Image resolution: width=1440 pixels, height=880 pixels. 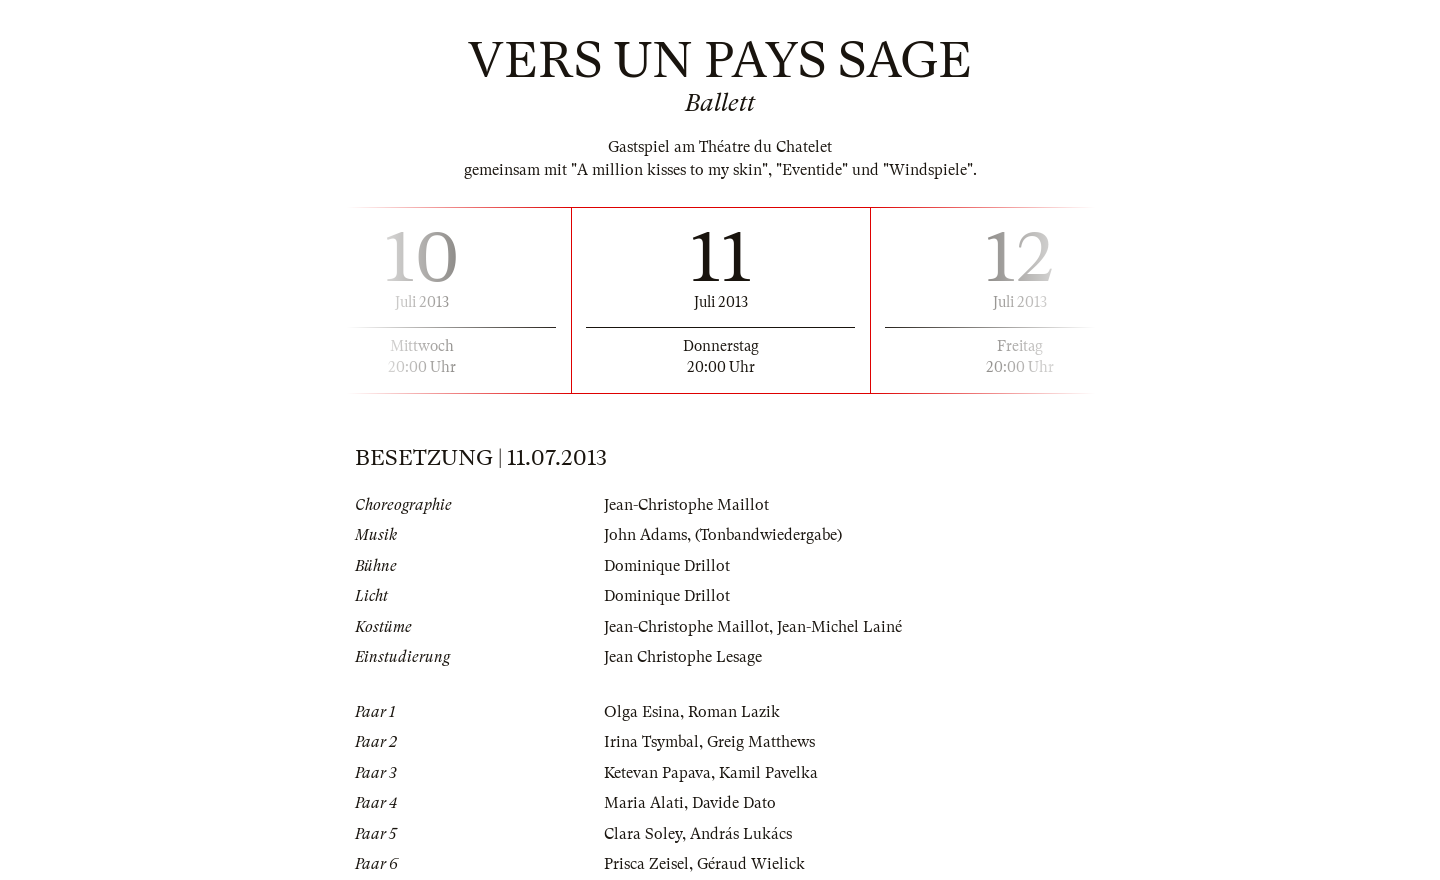 What do you see at coordinates (643, 834) in the screenshot?
I see `Clara Soley` at bounding box center [643, 834].